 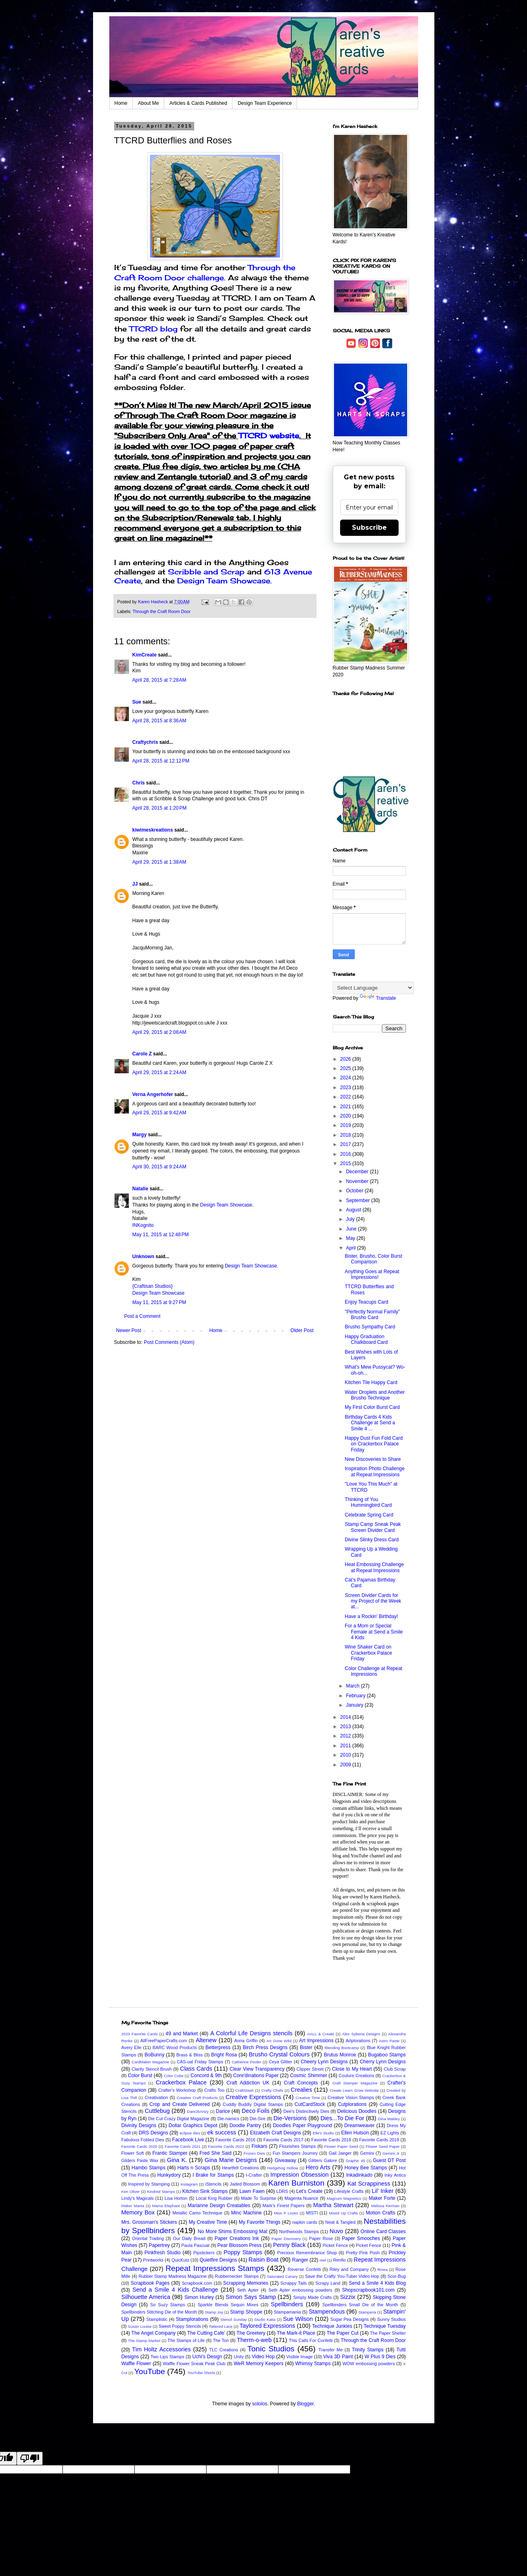 I want to click on Favorite Cards 2017, so click(x=283, y=2139).